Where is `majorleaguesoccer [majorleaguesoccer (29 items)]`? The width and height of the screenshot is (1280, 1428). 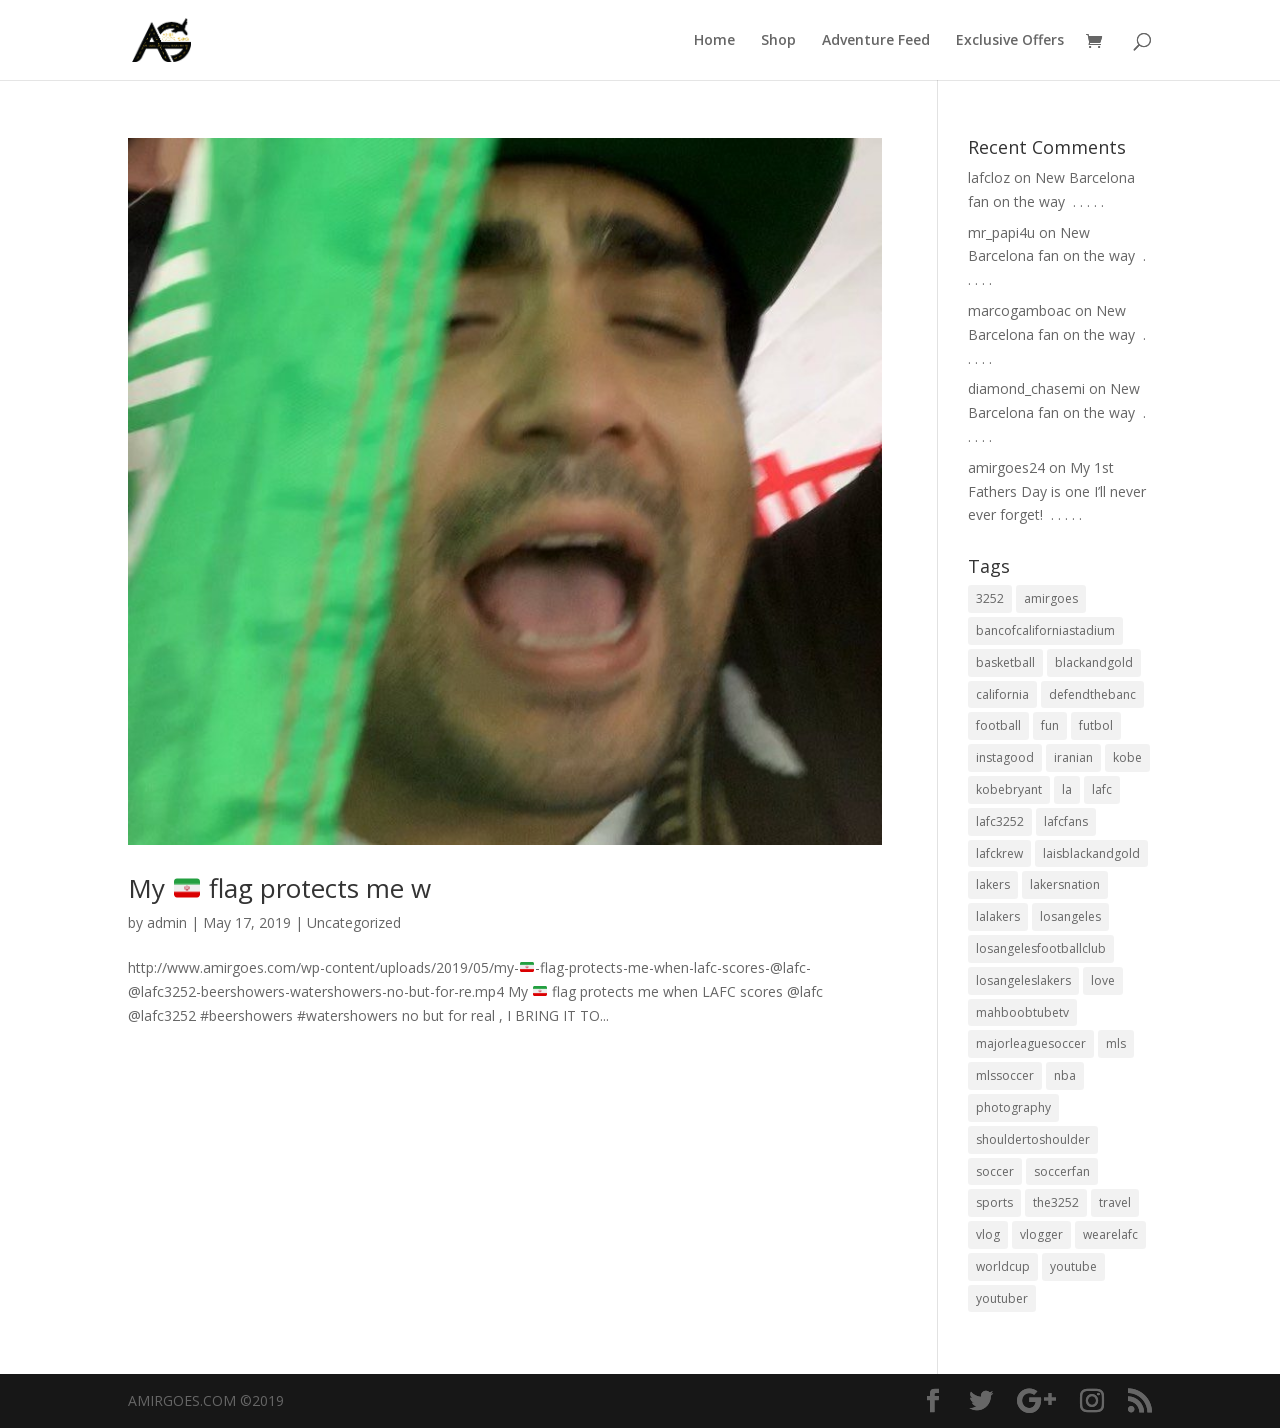
majorleaguesoccer [majorleaguesoccer (29 items)] is located at coordinates (1031, 1043).